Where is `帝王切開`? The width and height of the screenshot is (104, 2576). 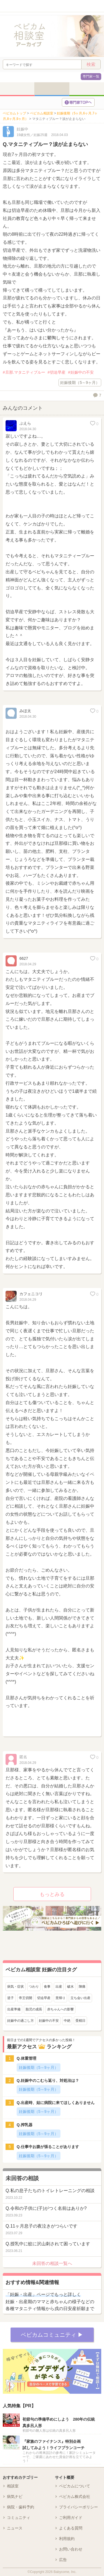
帝王切開 is located at coordinates (25, 1998).